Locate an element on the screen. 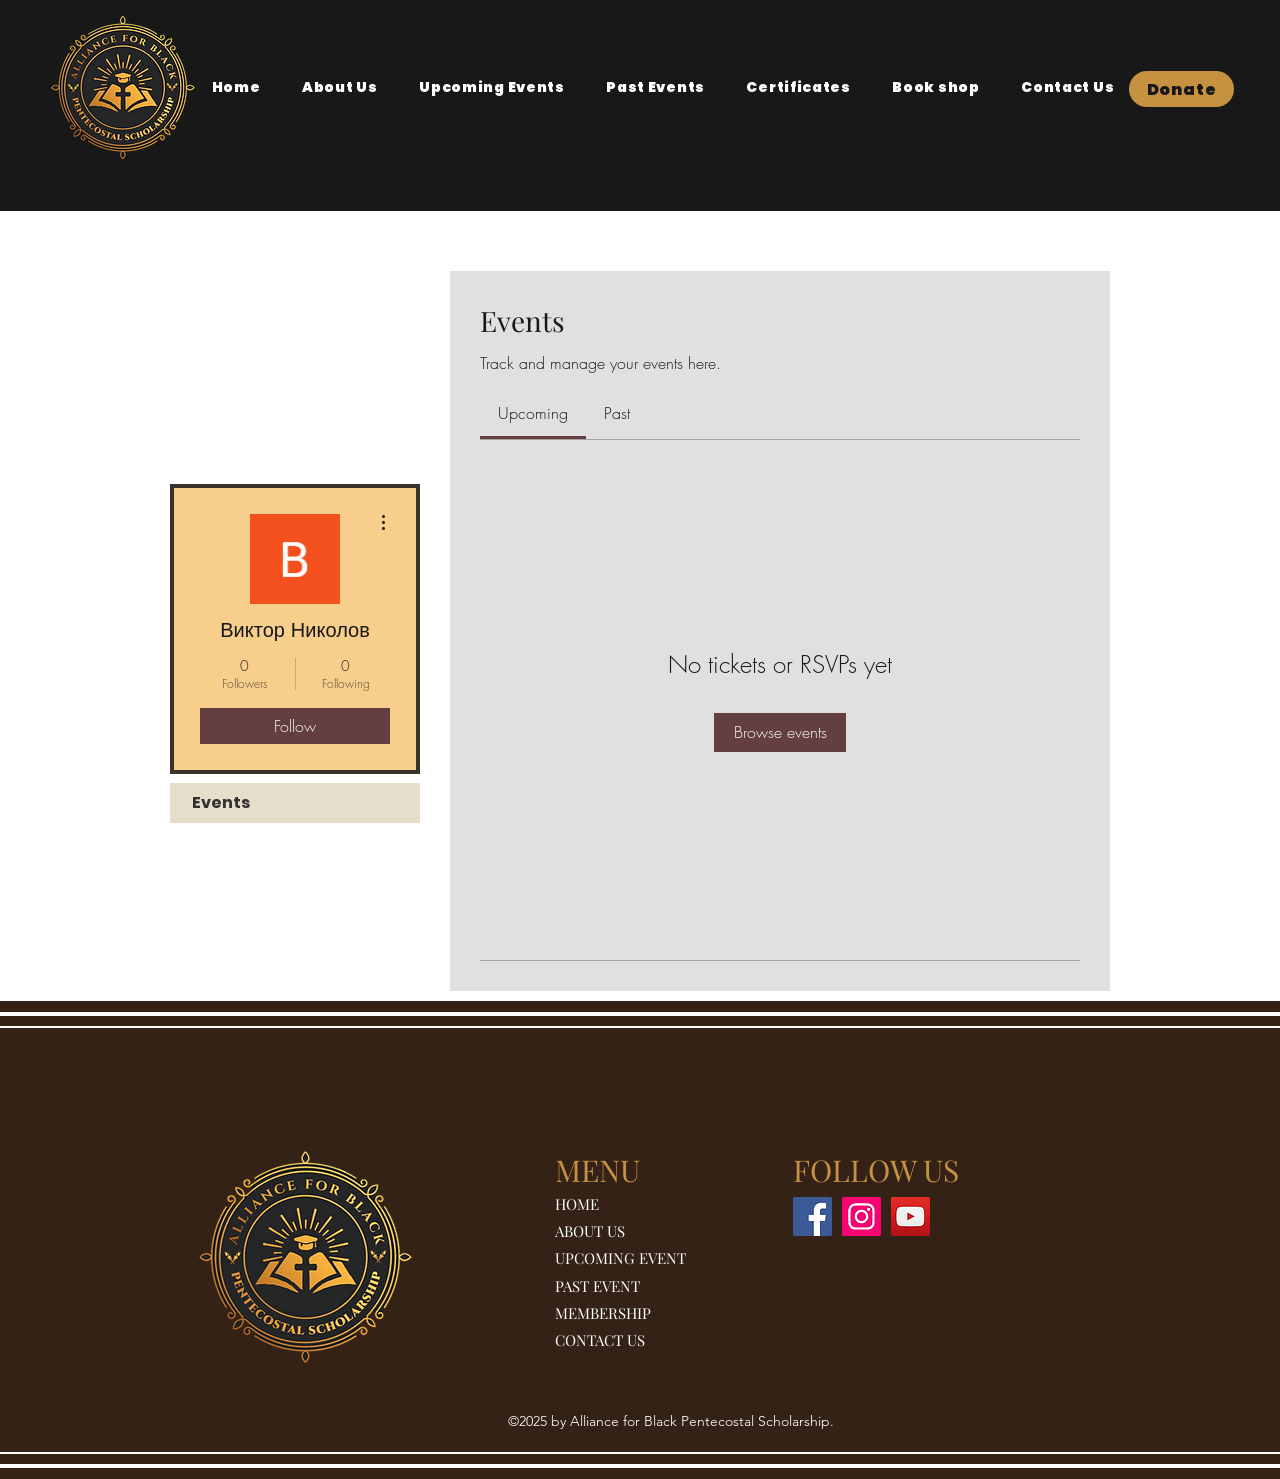  [Donate] is located at coordinates (1181, 89).